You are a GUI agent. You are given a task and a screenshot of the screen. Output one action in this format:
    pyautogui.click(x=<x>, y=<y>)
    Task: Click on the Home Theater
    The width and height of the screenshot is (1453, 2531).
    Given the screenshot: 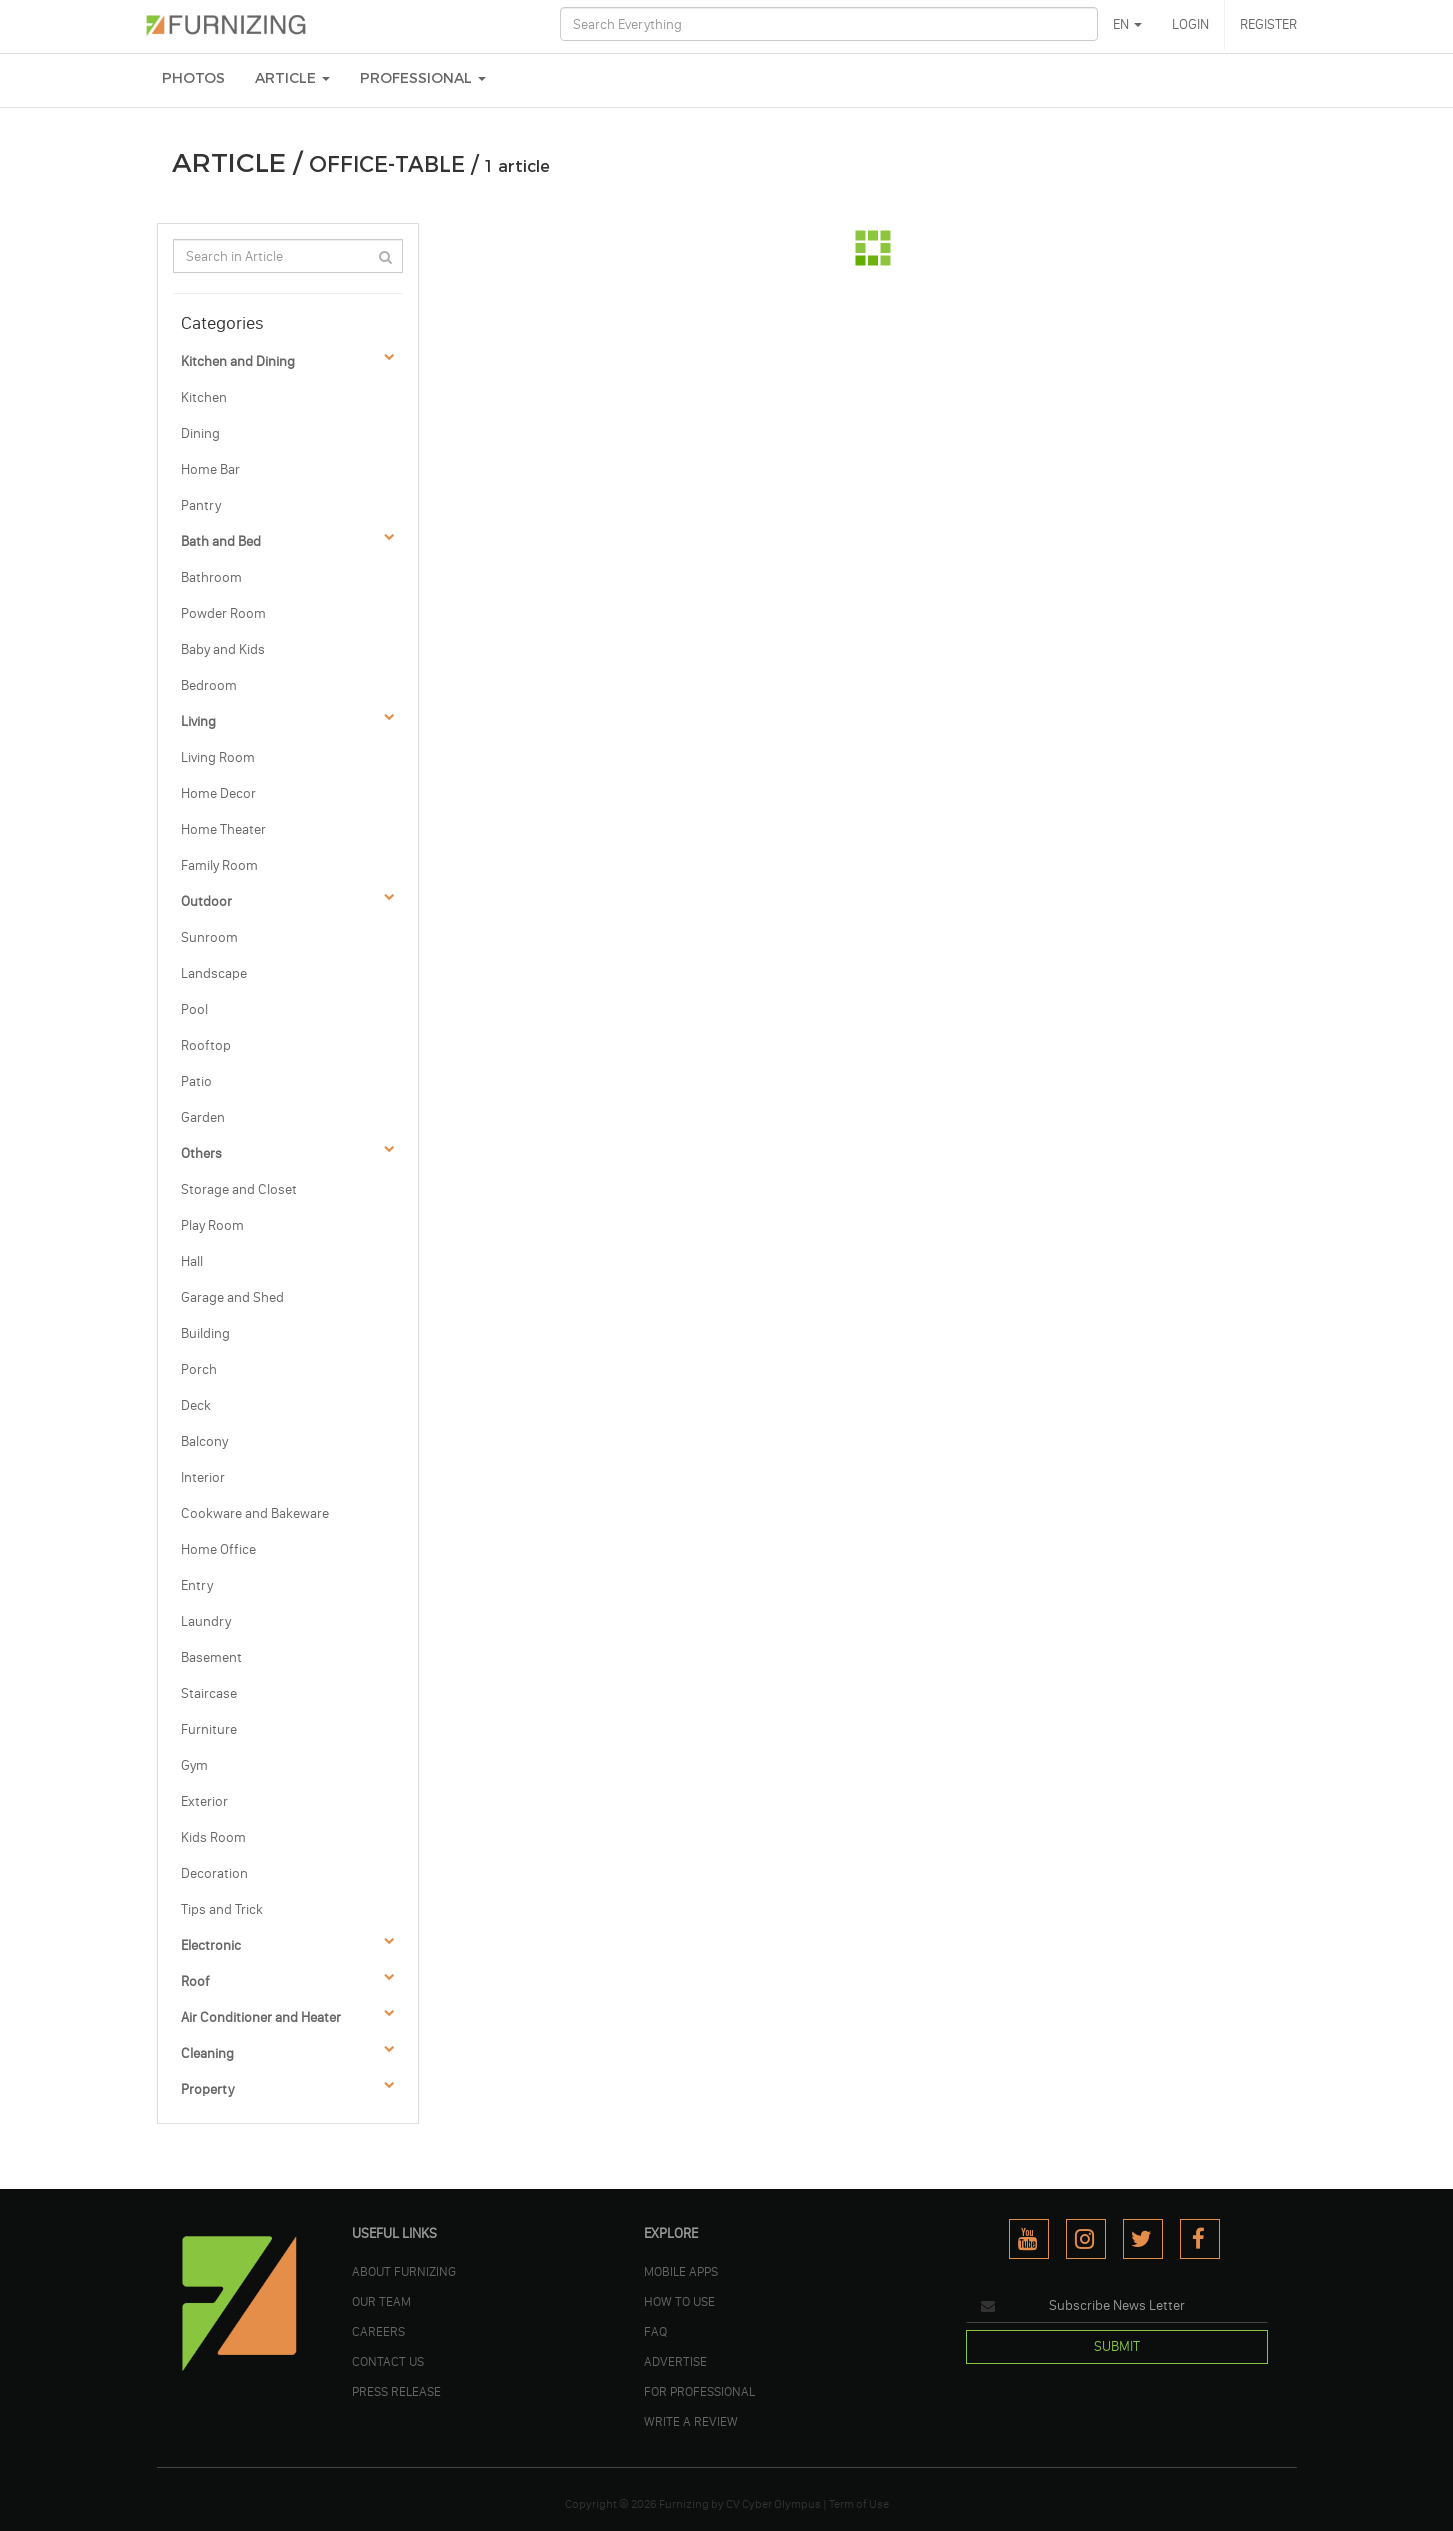 What is the action you would take?
    pyautogui.click(x=223, y=829)
    